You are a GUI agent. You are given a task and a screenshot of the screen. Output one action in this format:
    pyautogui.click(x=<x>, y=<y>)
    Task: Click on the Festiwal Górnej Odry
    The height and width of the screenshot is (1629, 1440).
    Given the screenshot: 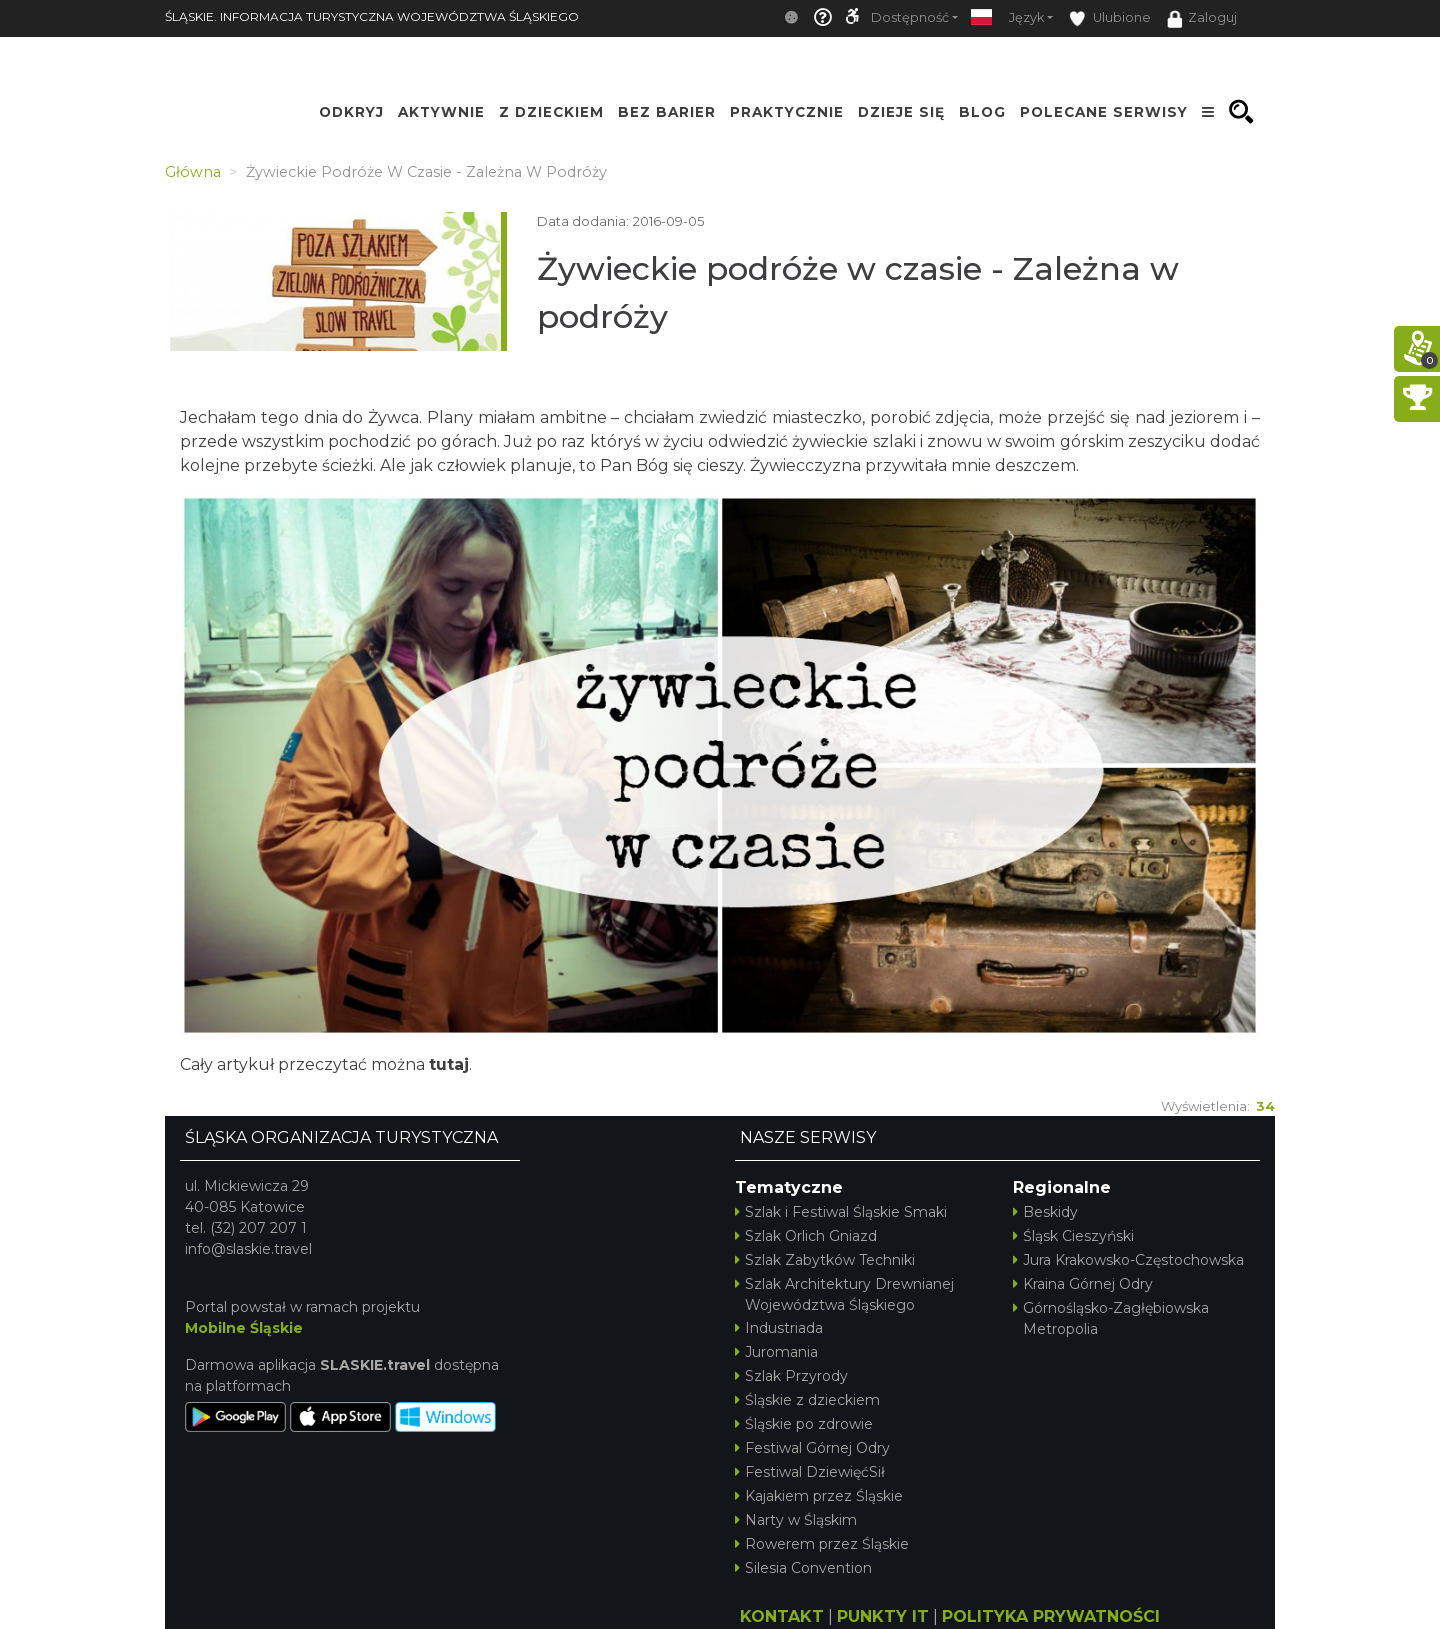 What is the action you would take?
    pyautogui.click(x=812, y=1448)
    